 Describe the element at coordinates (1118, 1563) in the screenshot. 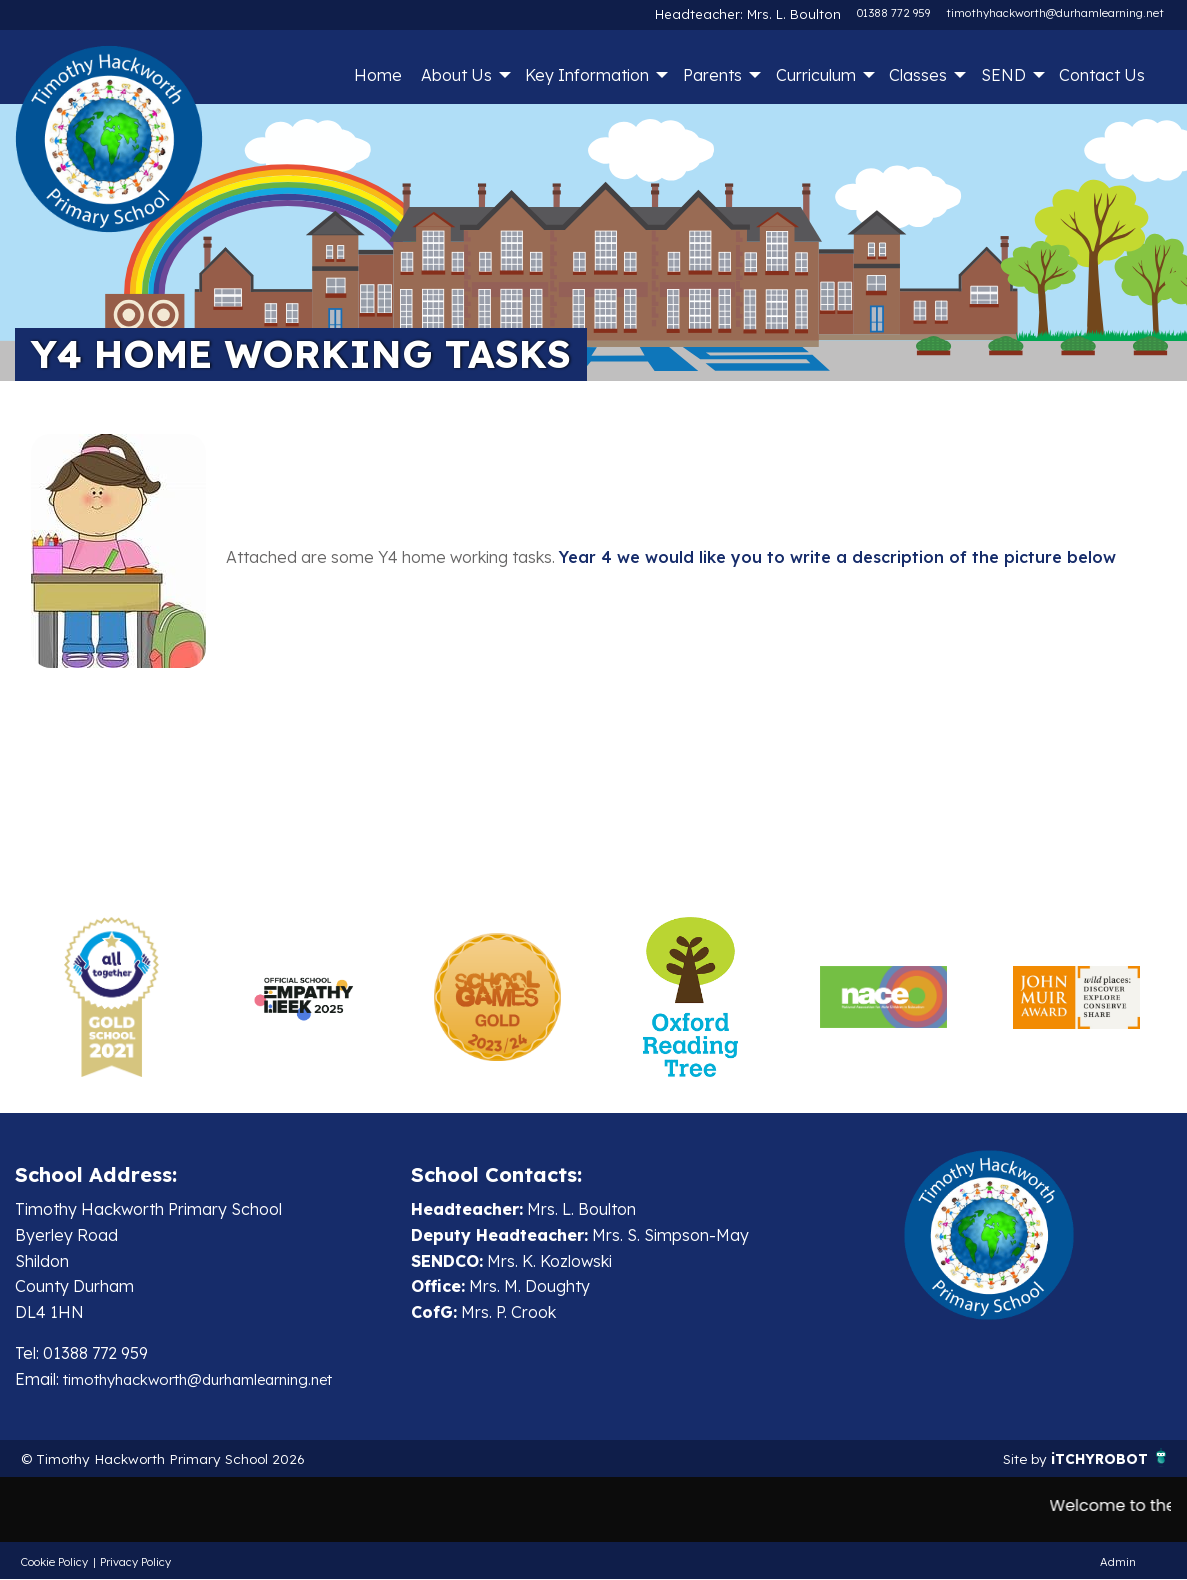

I see `Admin` at that location.